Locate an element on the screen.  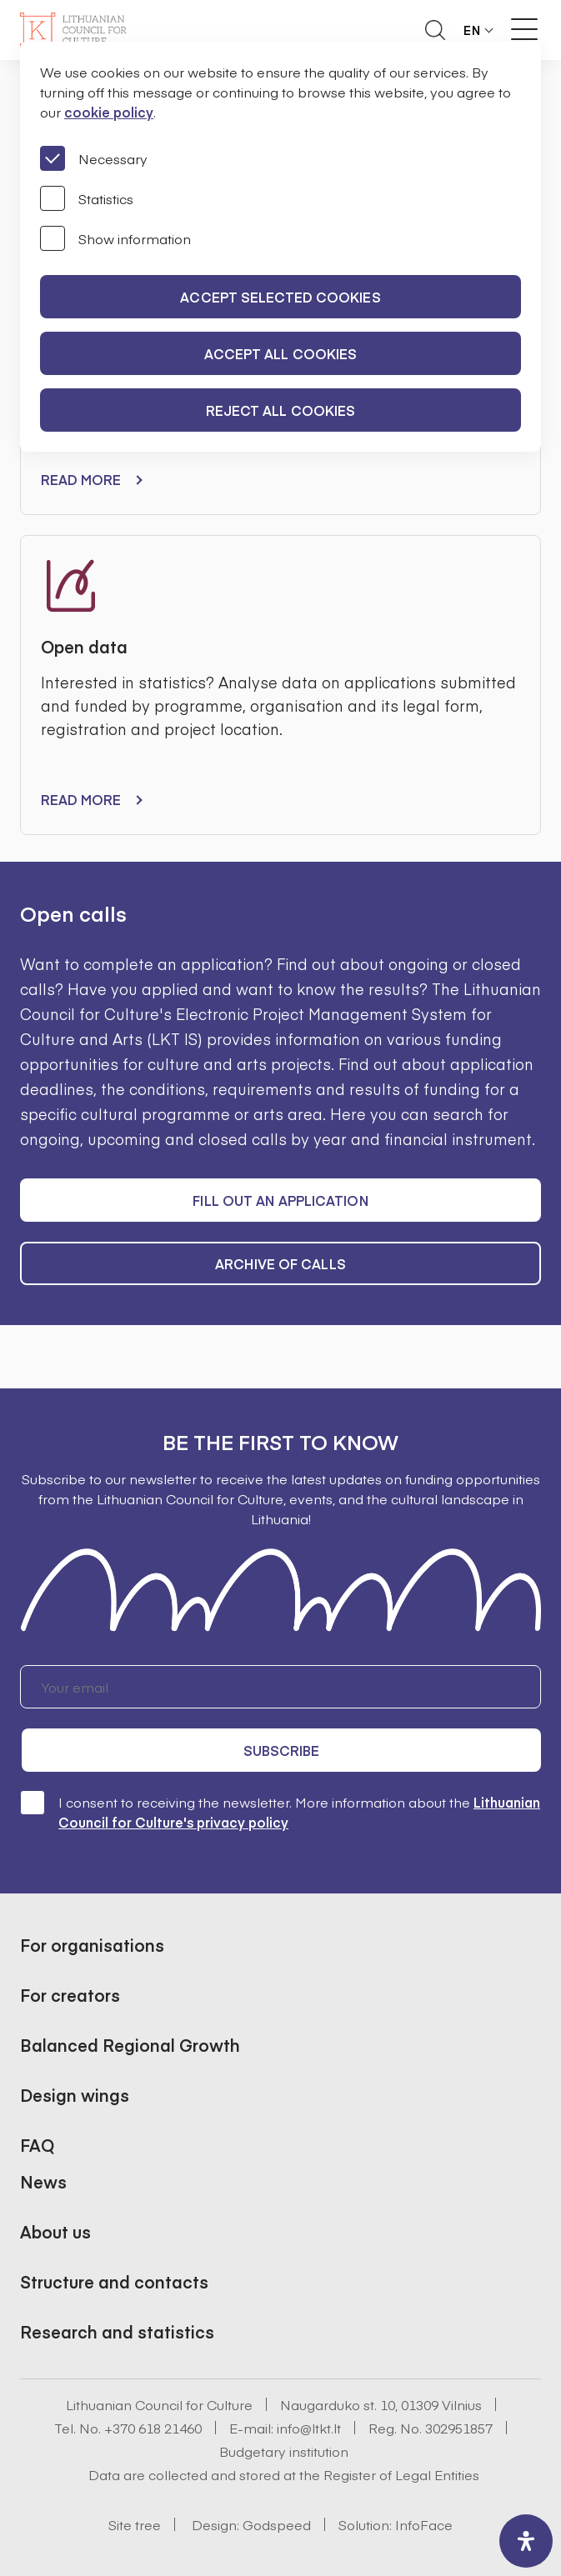
Accept selected cookies is located at coordinates (280, 297).